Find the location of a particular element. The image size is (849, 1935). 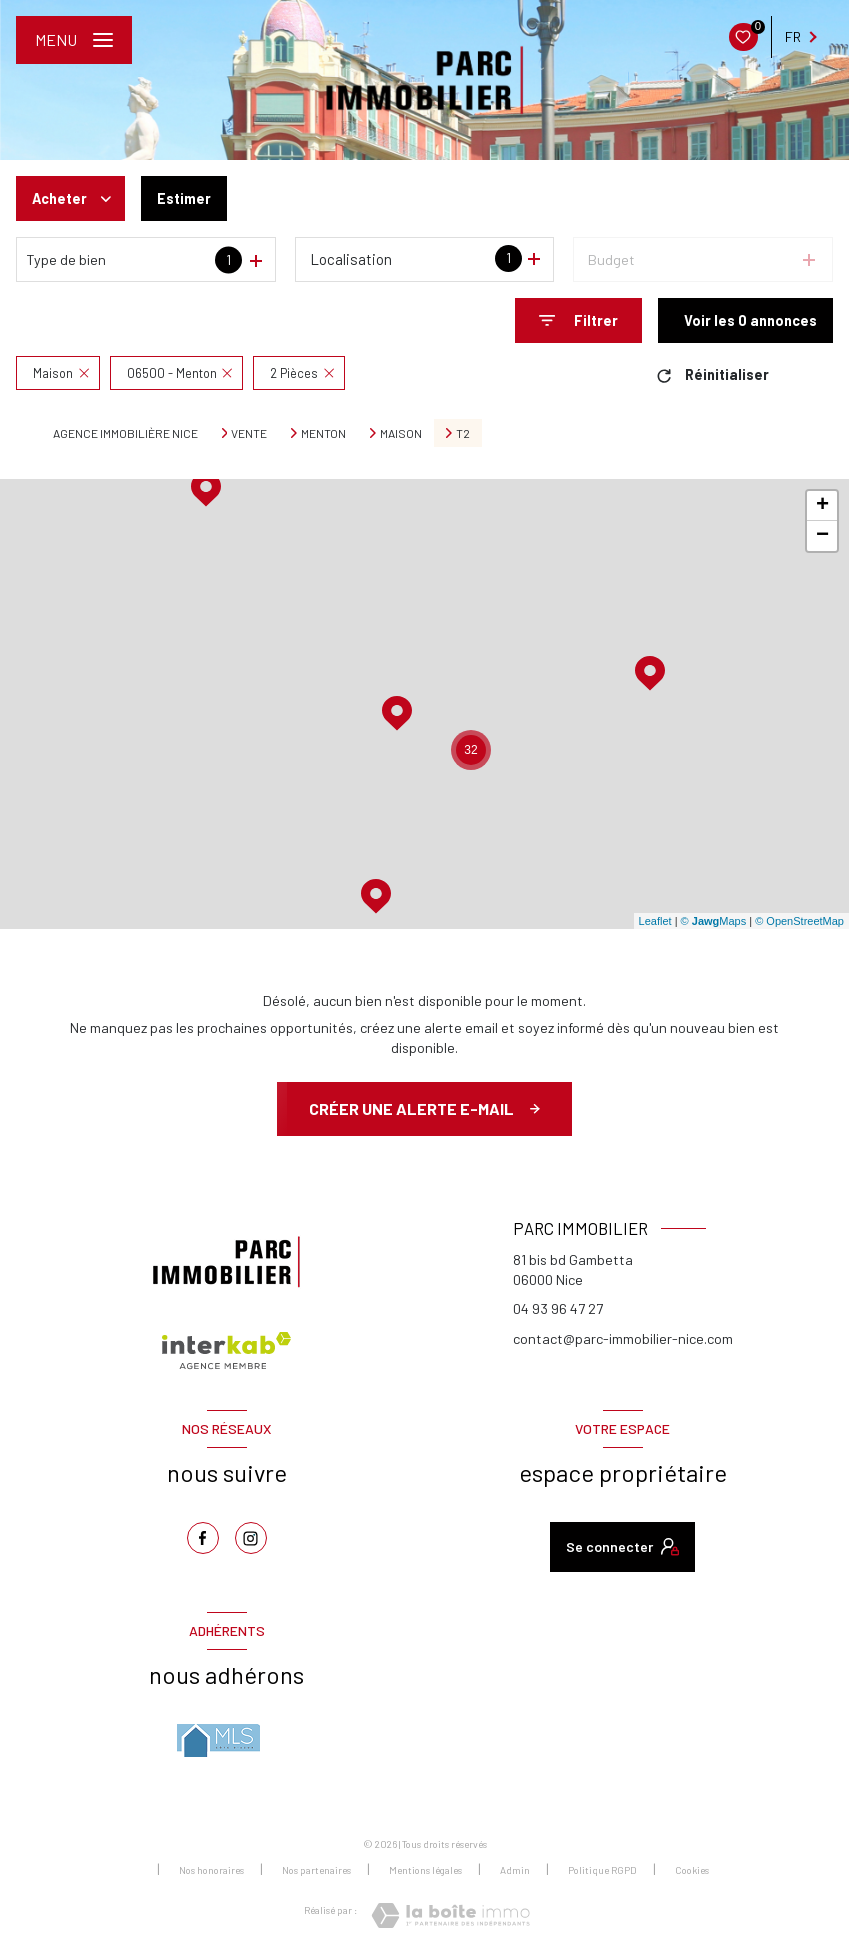

+ [button] is located at coordinates (822, 506).